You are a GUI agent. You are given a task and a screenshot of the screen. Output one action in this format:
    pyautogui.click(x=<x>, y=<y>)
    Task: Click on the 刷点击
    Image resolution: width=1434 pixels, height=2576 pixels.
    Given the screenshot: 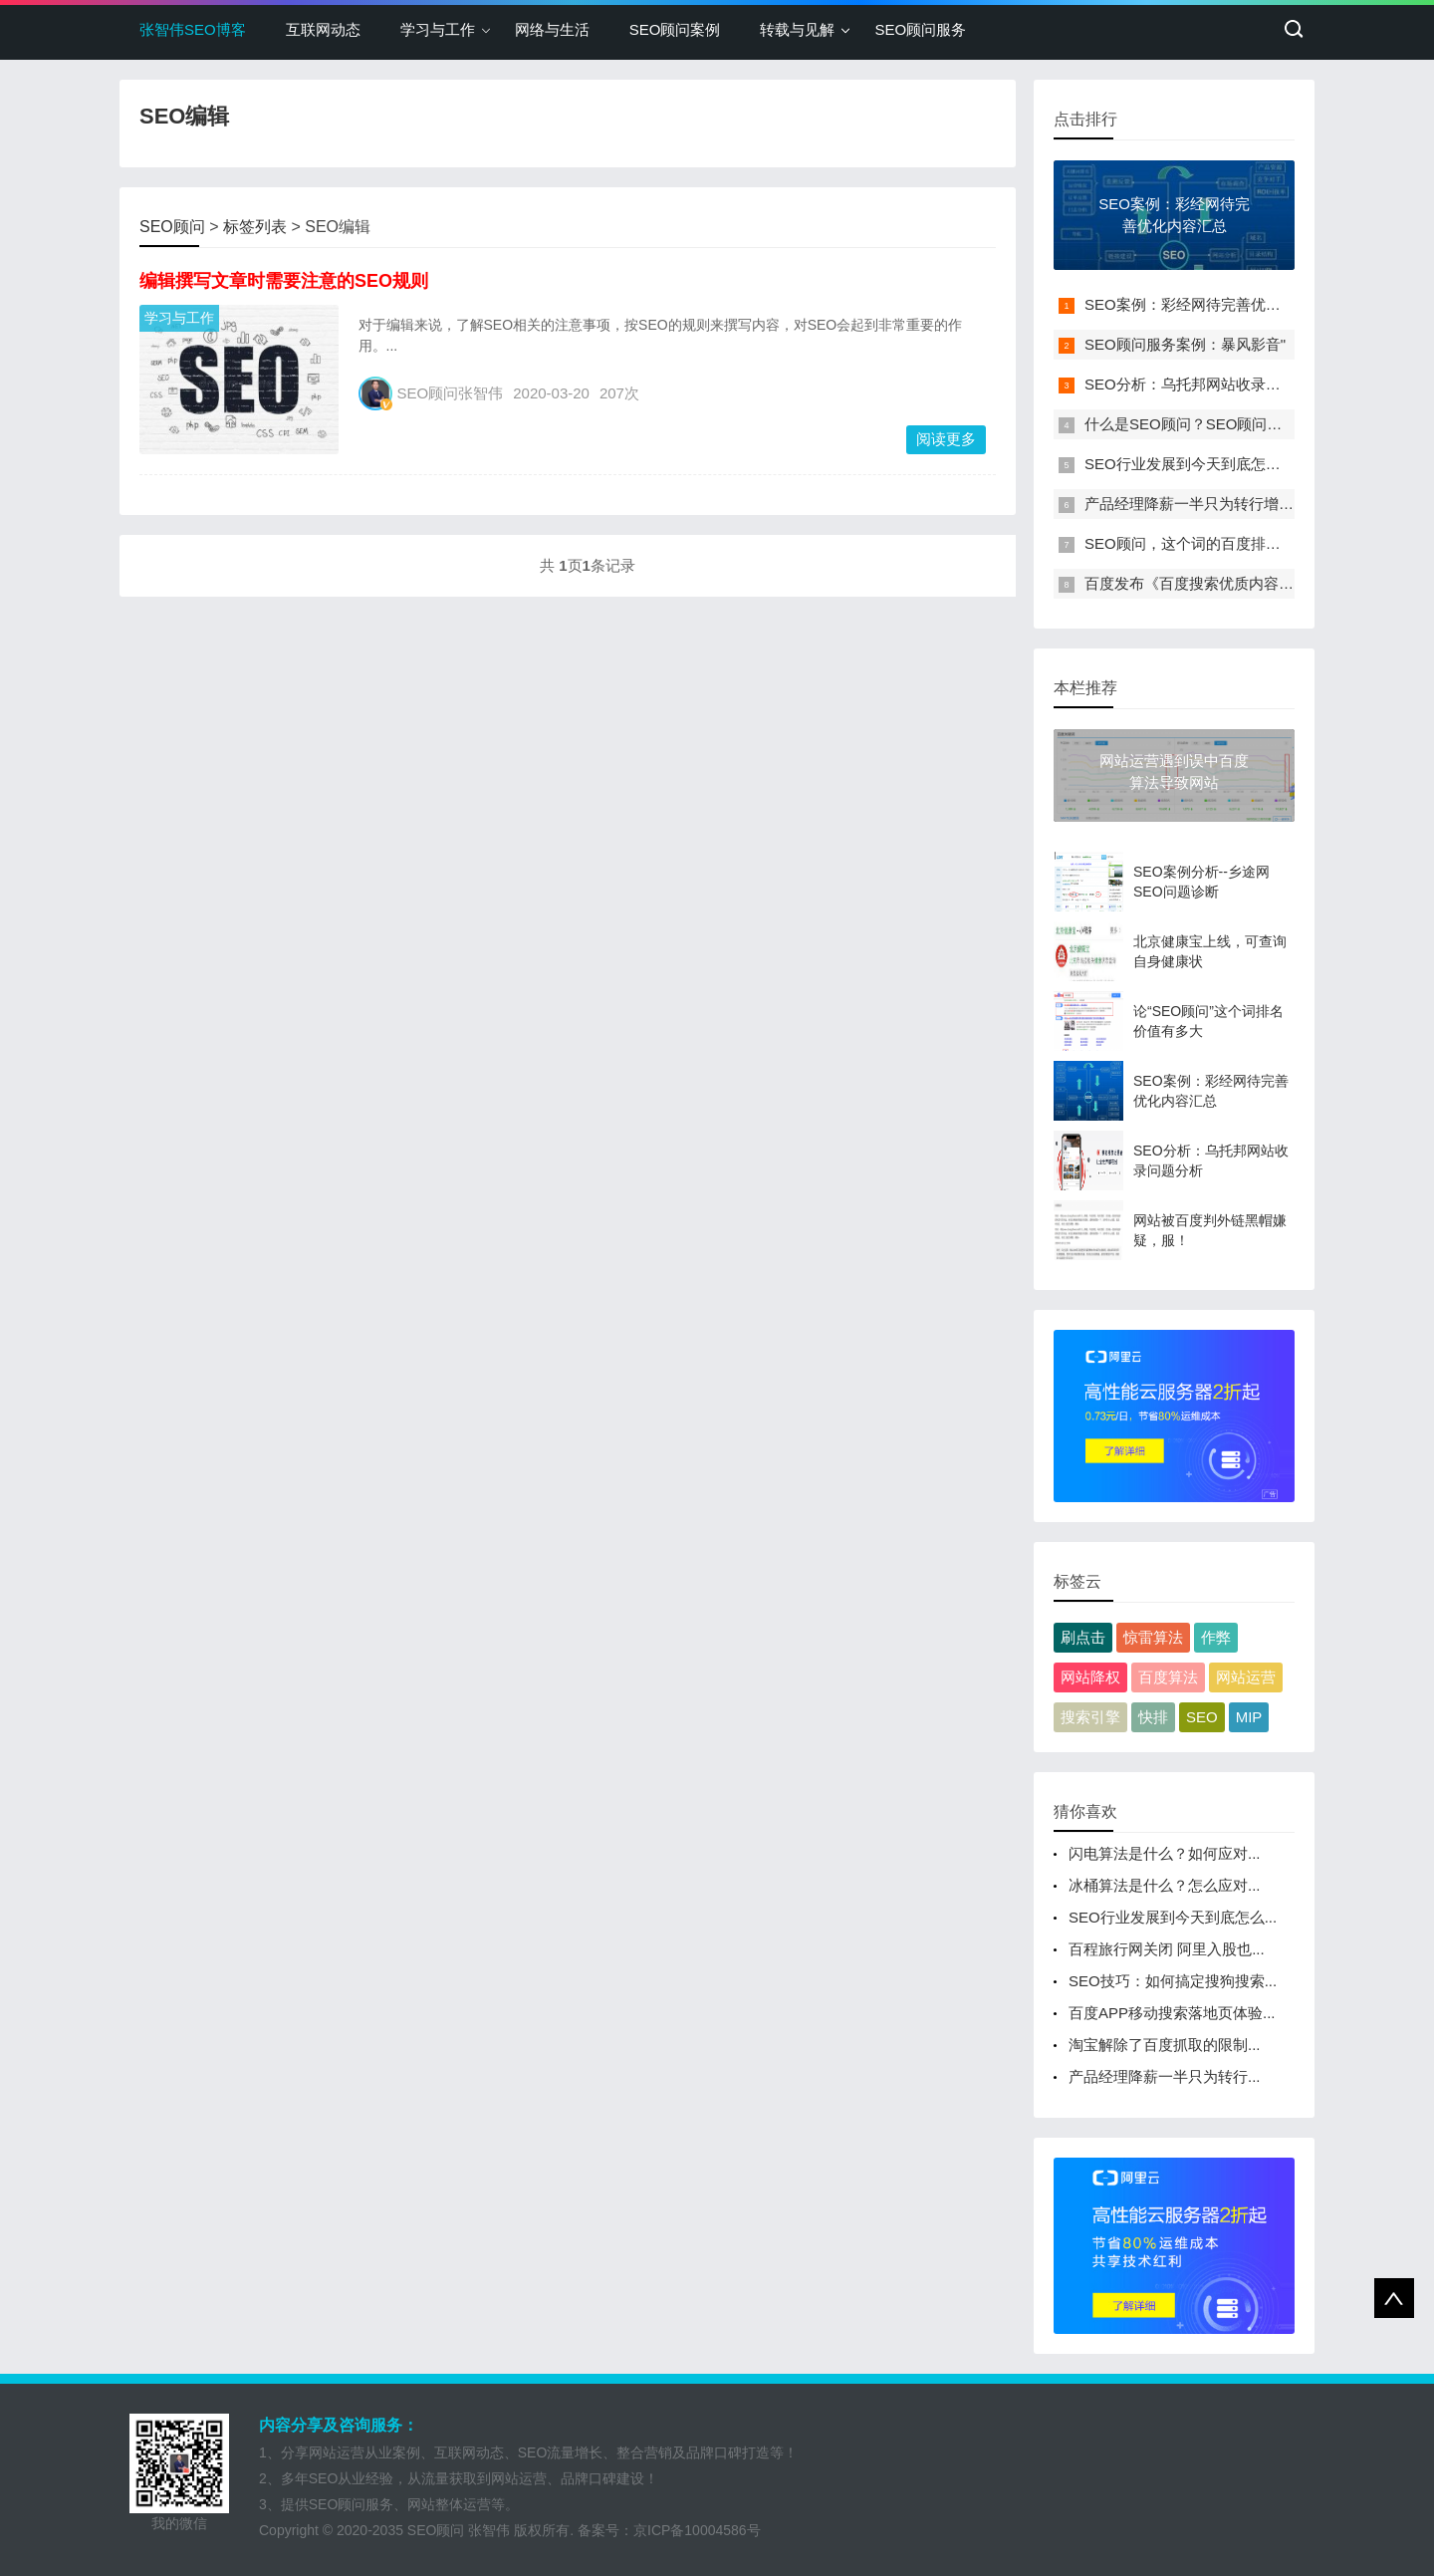 What is the action you would take?
    pyautogui.click(x=1083, y=1637)
    